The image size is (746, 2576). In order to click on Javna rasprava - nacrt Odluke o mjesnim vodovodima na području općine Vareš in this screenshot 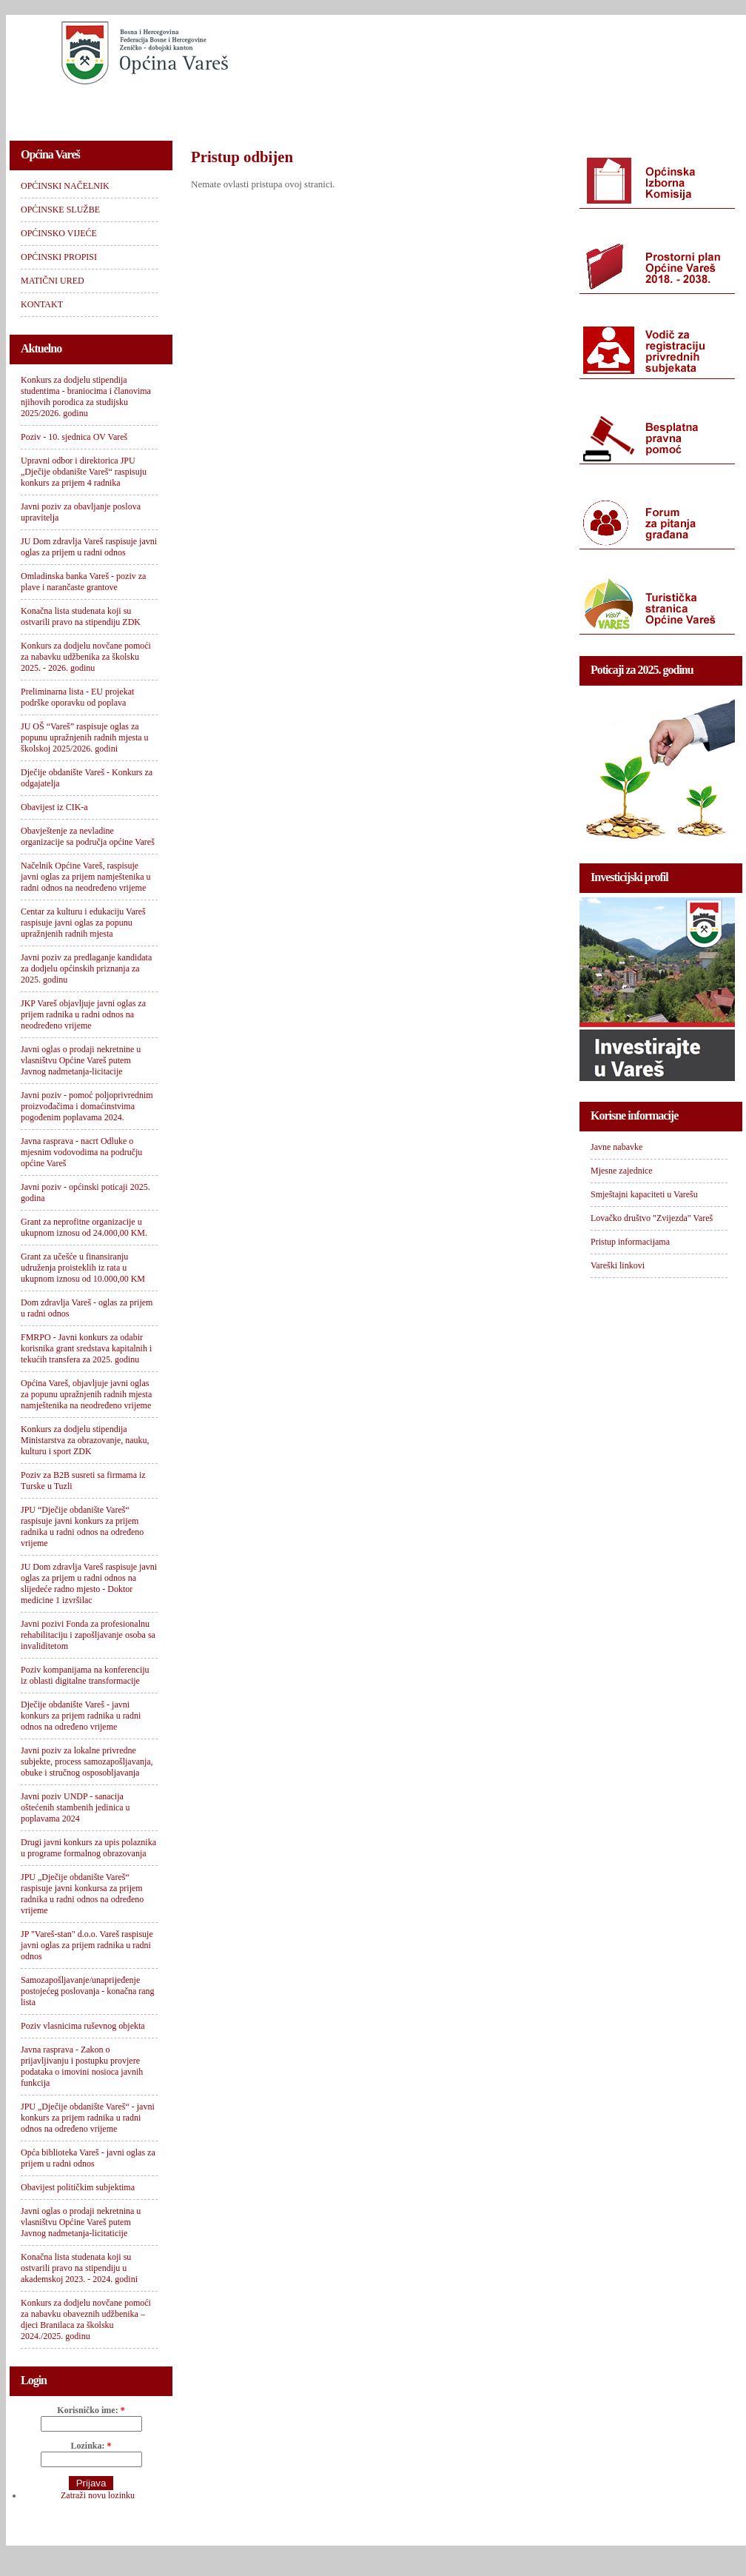, I will do `click(81, 1152)`.